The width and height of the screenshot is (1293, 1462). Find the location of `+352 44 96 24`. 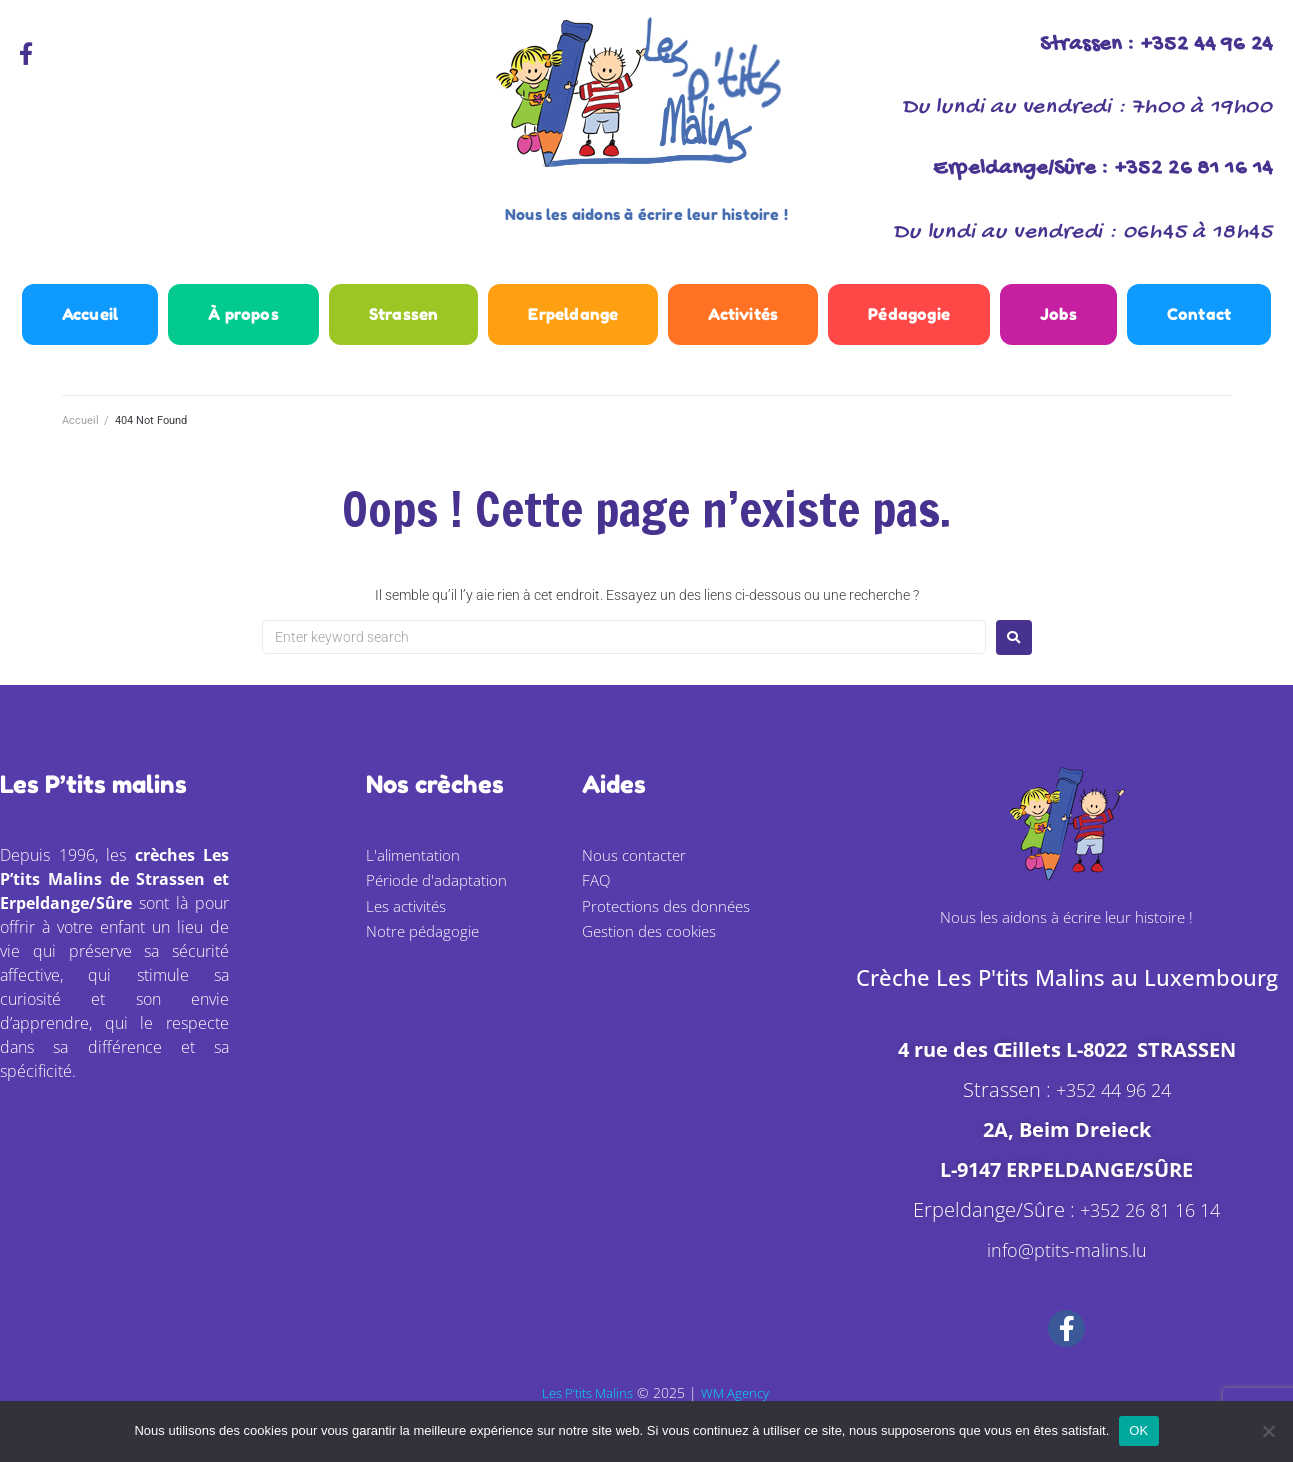

+352 44 96 24 is located at coordinates (1113, 1108).